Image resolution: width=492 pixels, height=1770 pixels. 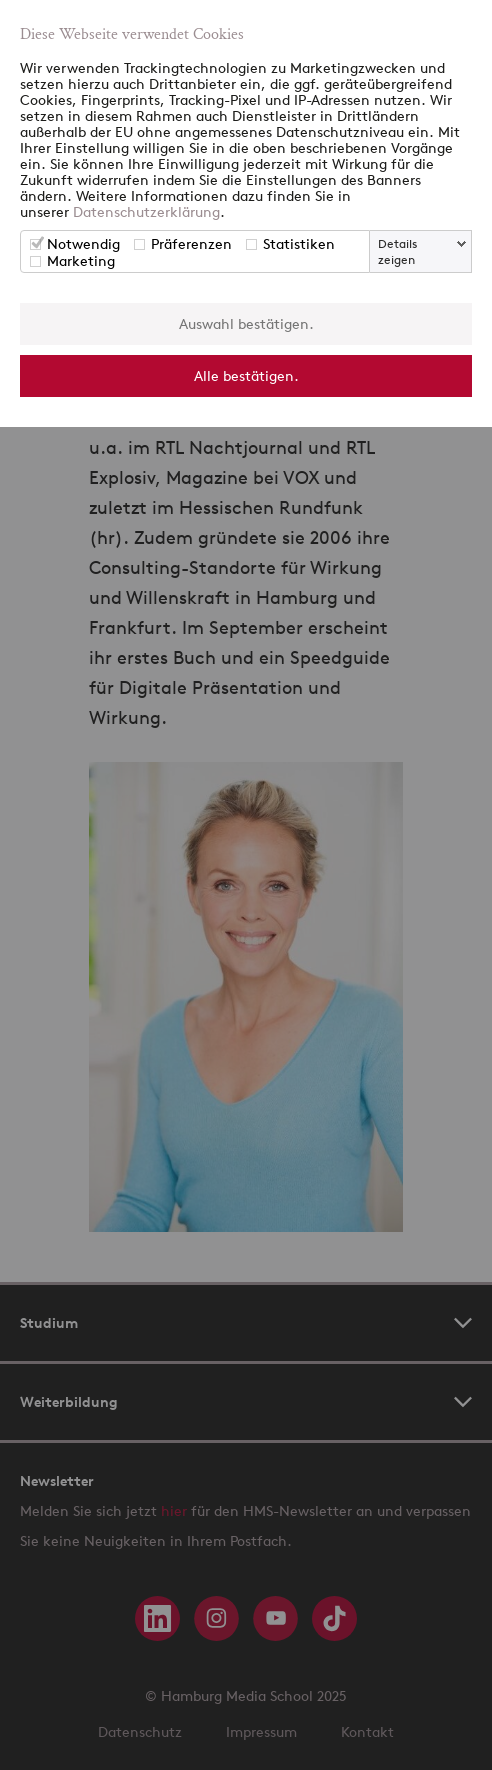 What do you see at coordinates (246, 375) in the screenshot?
I see `Alle bestätigen.` at bounding box center [246, 375].